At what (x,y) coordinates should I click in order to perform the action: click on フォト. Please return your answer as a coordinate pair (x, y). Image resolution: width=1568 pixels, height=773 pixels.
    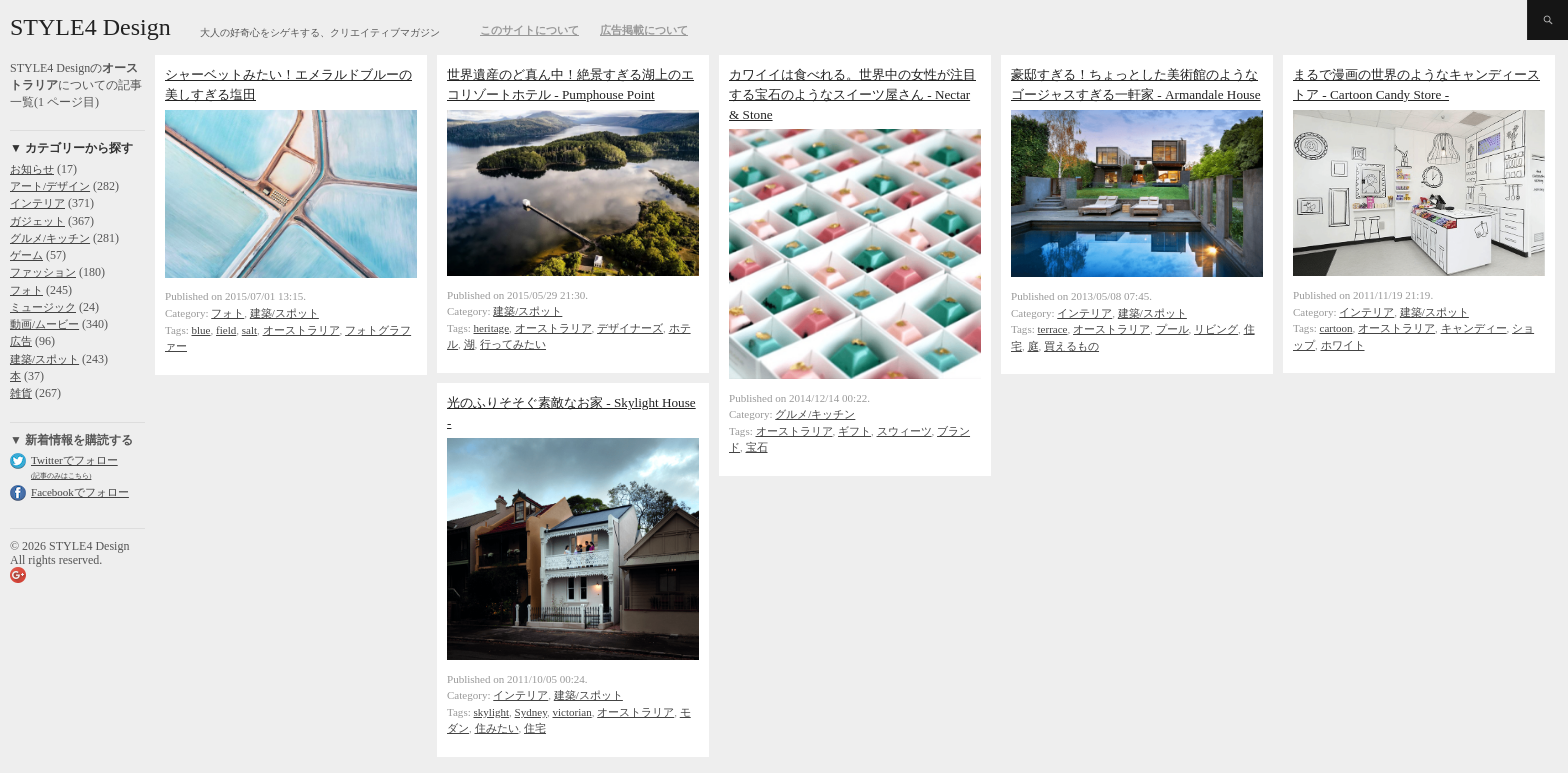
    Looking at the image, I should click on (26, 290).